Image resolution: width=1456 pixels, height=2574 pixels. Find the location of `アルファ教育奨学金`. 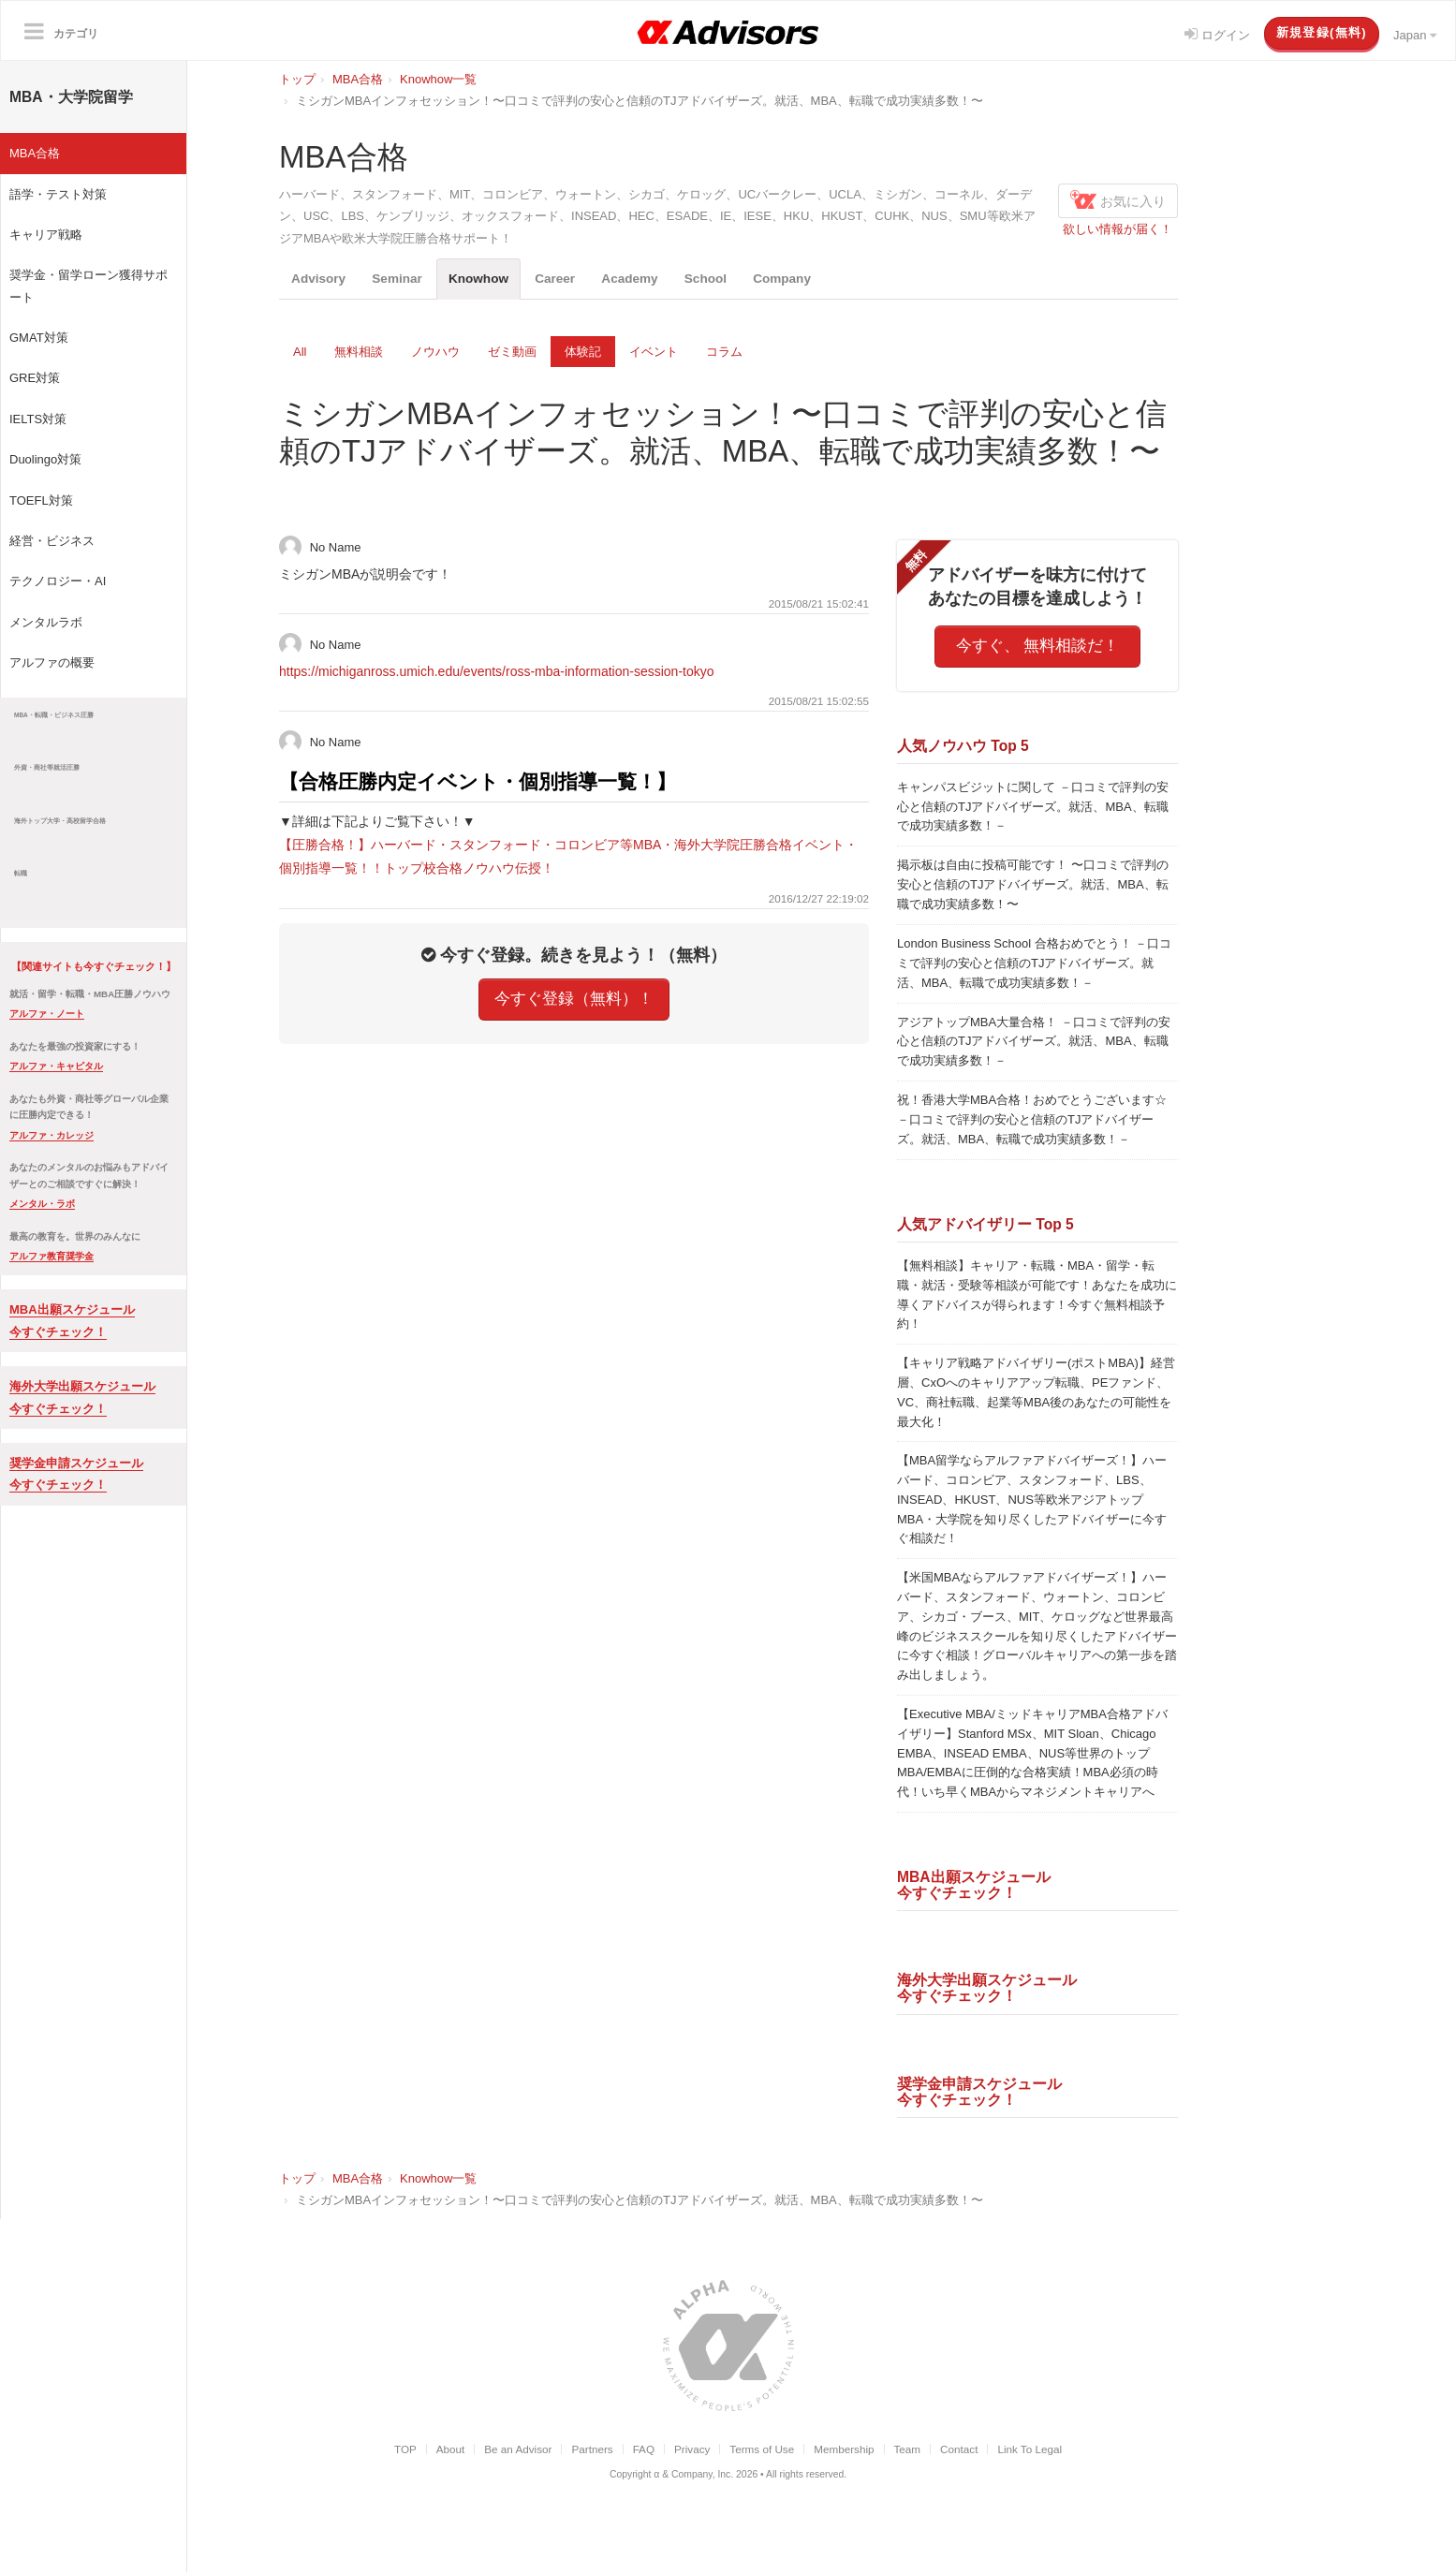

アルファ教育奨学金 is located at coordinates (51, 1256).